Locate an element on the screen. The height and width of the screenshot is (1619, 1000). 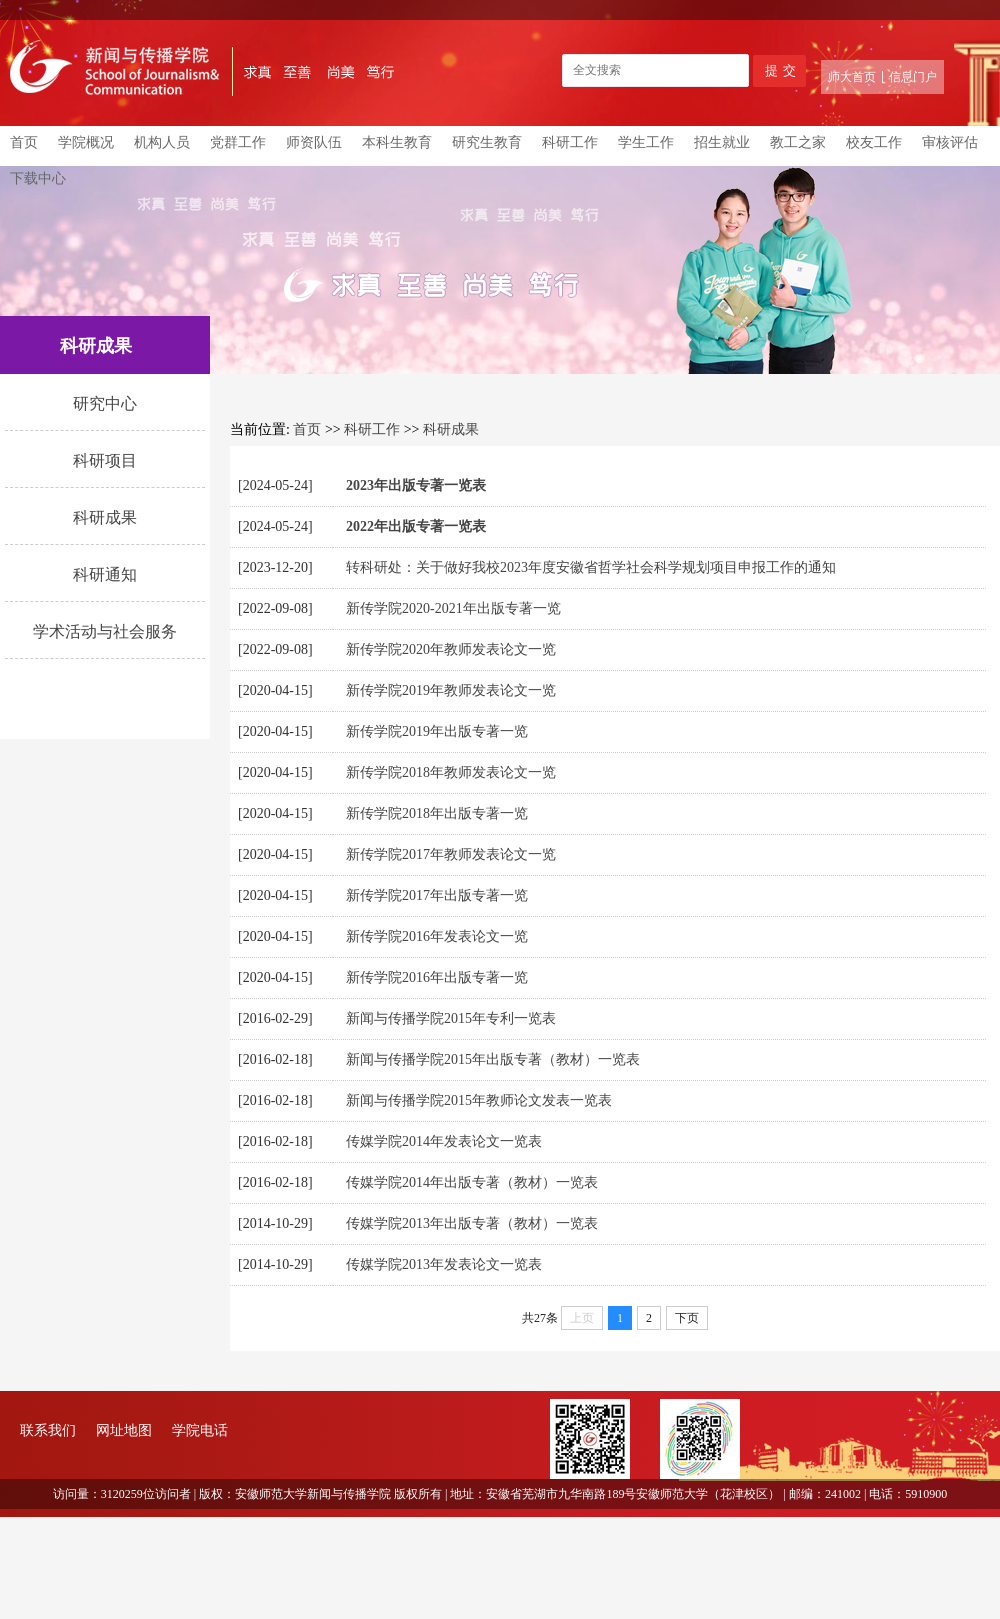
校友工作 is located at coordinates (874, 142).